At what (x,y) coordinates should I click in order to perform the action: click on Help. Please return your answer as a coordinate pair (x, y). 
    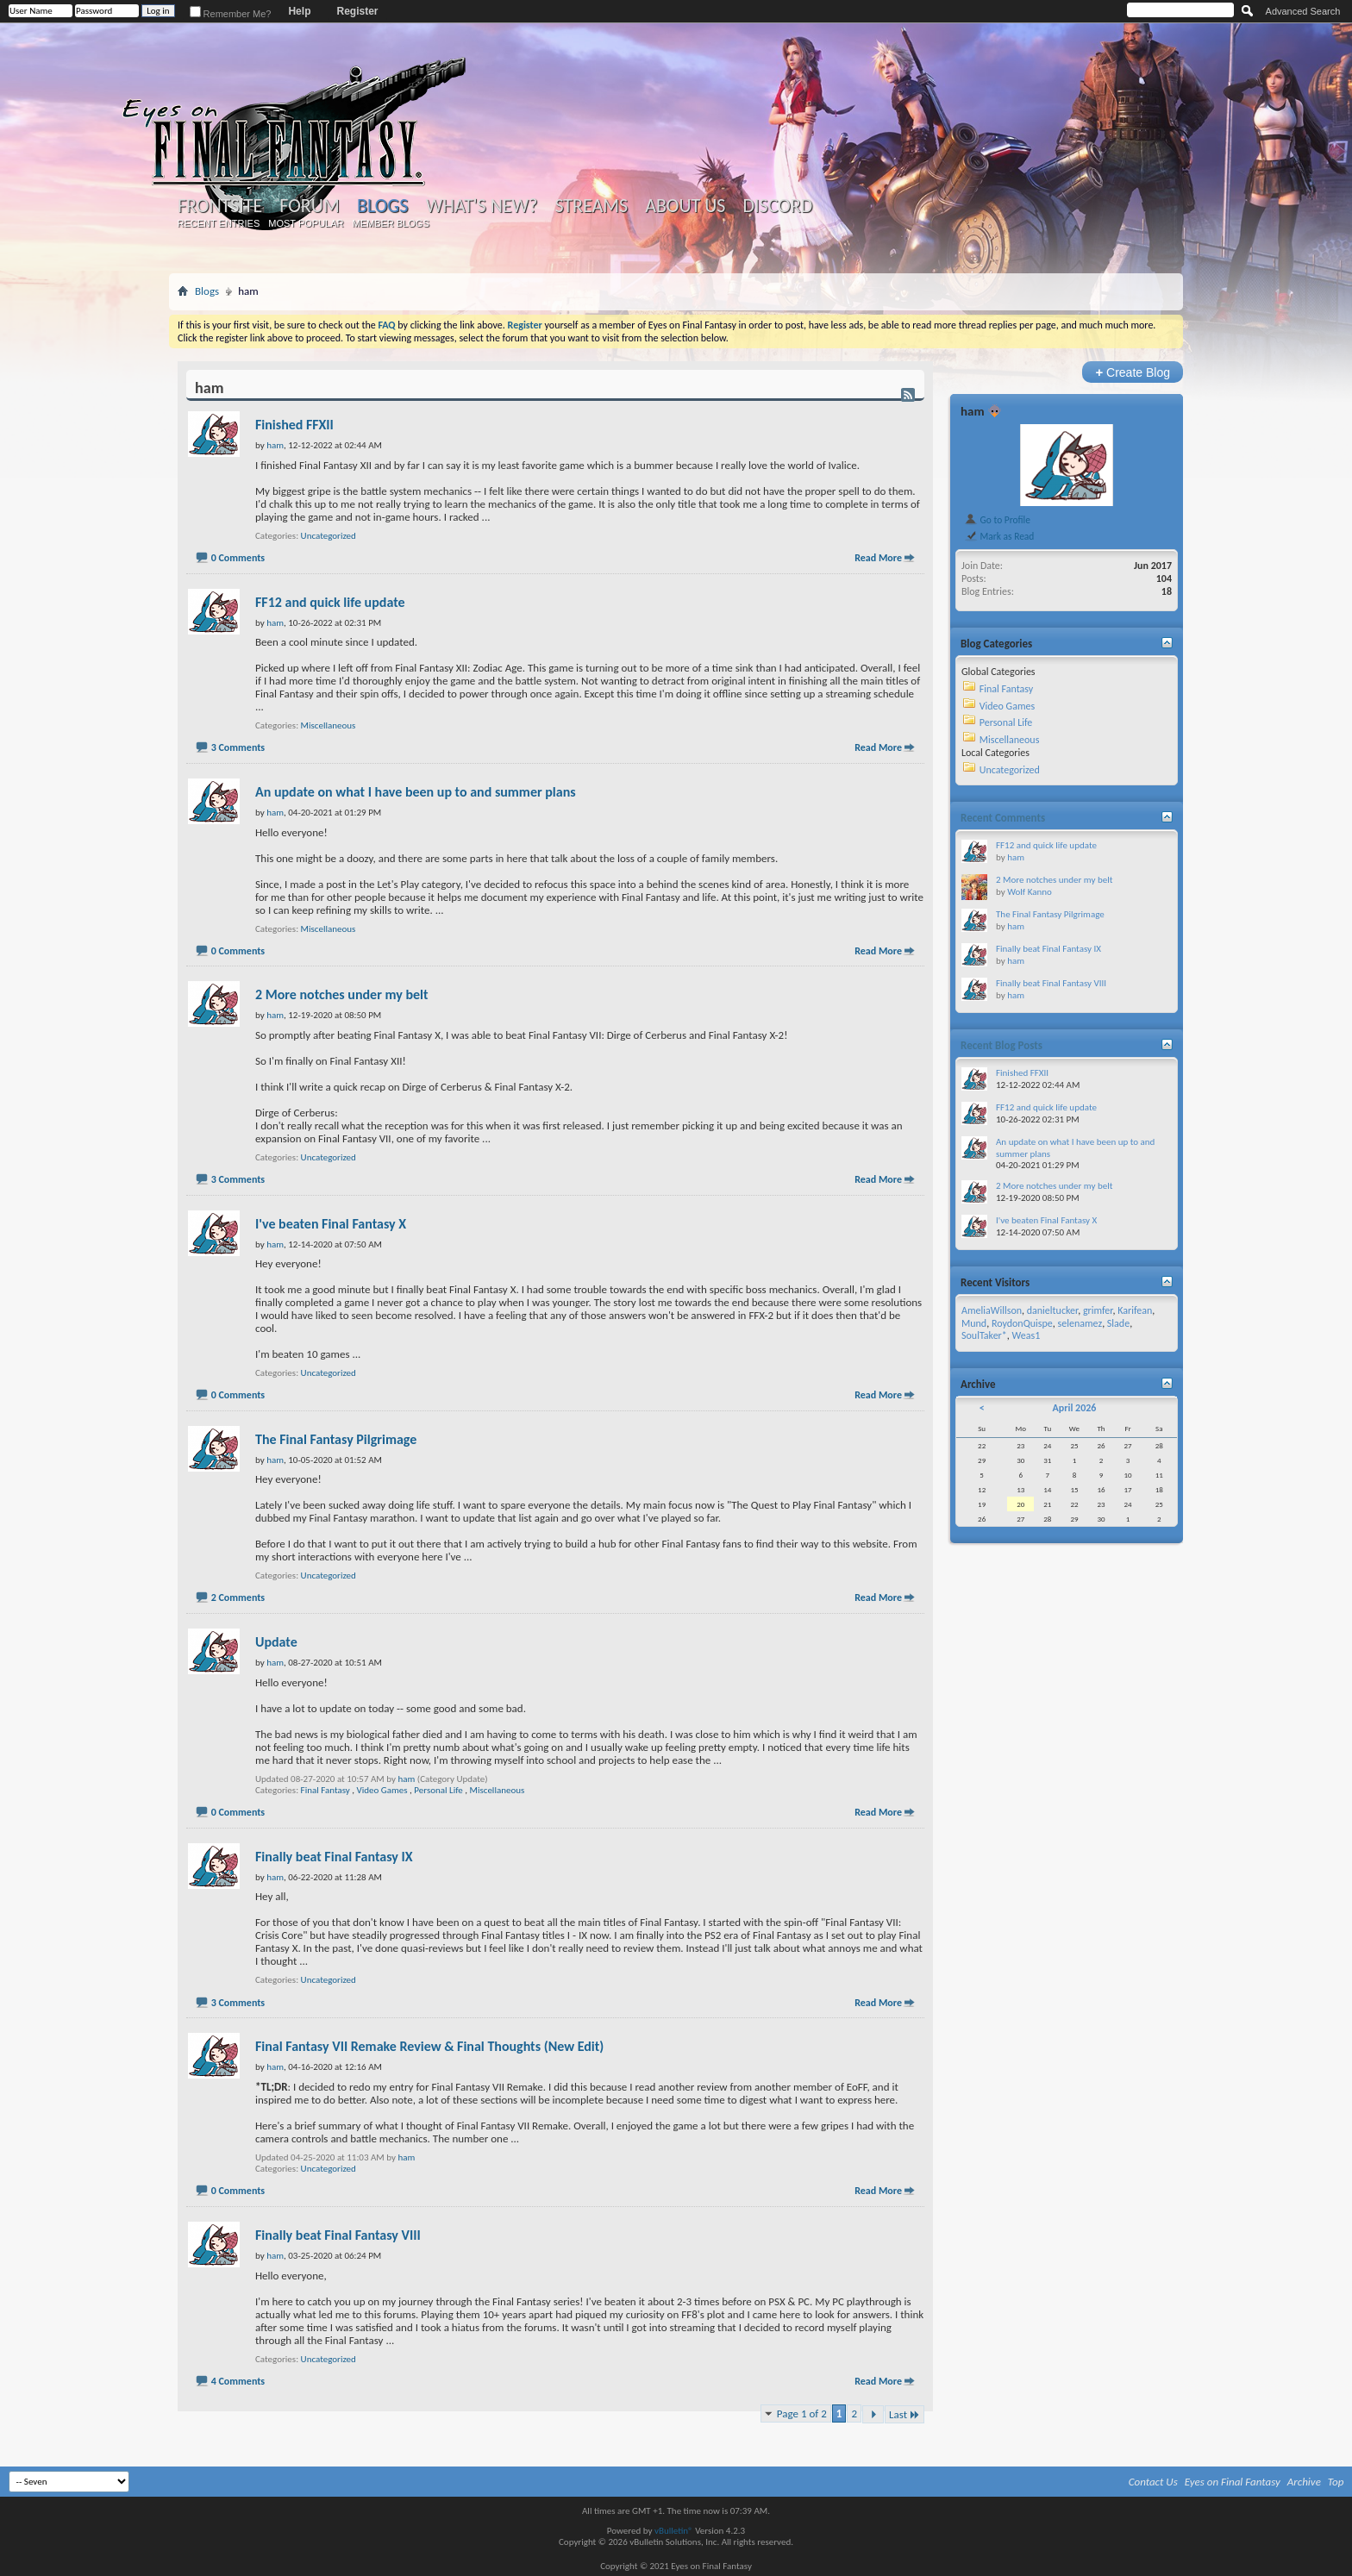
    Looking at the image, I should click on (299, 11).